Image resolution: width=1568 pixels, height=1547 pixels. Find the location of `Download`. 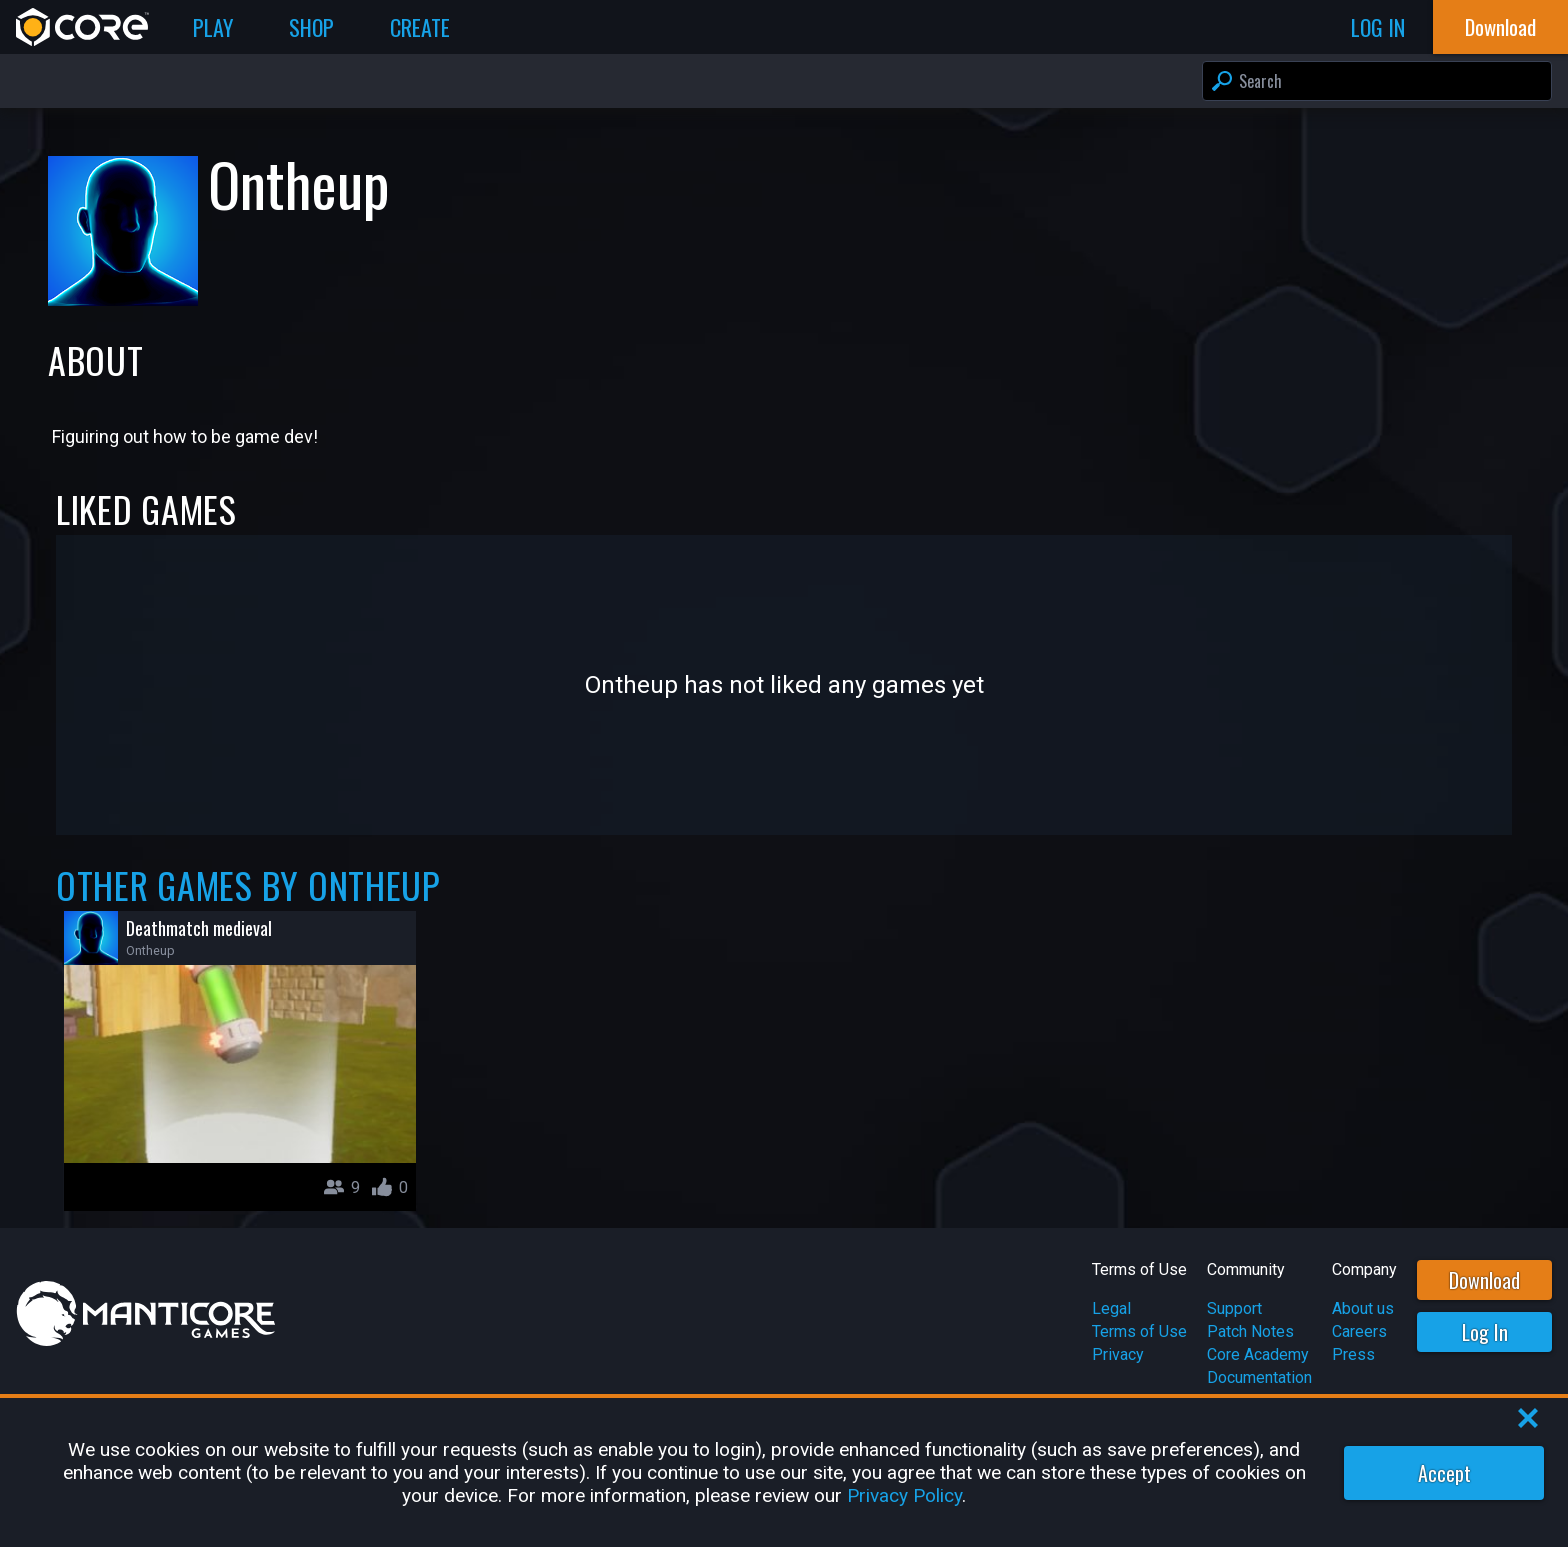

Download is located at coordinates (1484, 1280).